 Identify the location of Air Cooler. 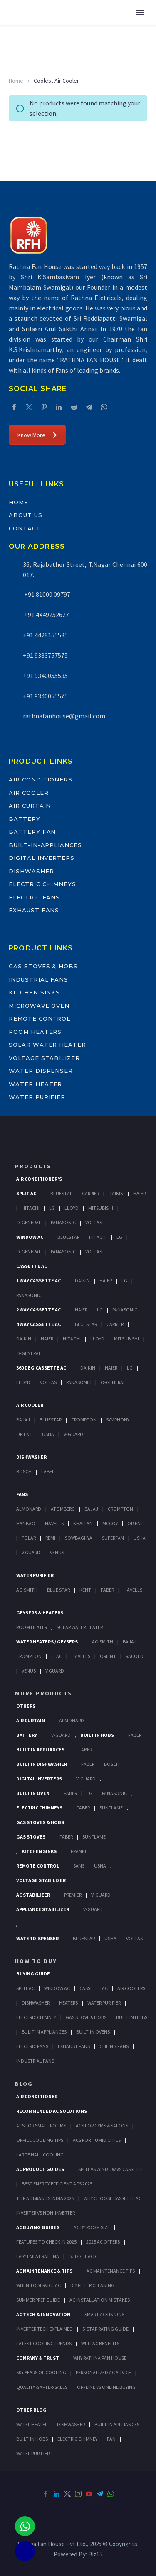
(29, 792).